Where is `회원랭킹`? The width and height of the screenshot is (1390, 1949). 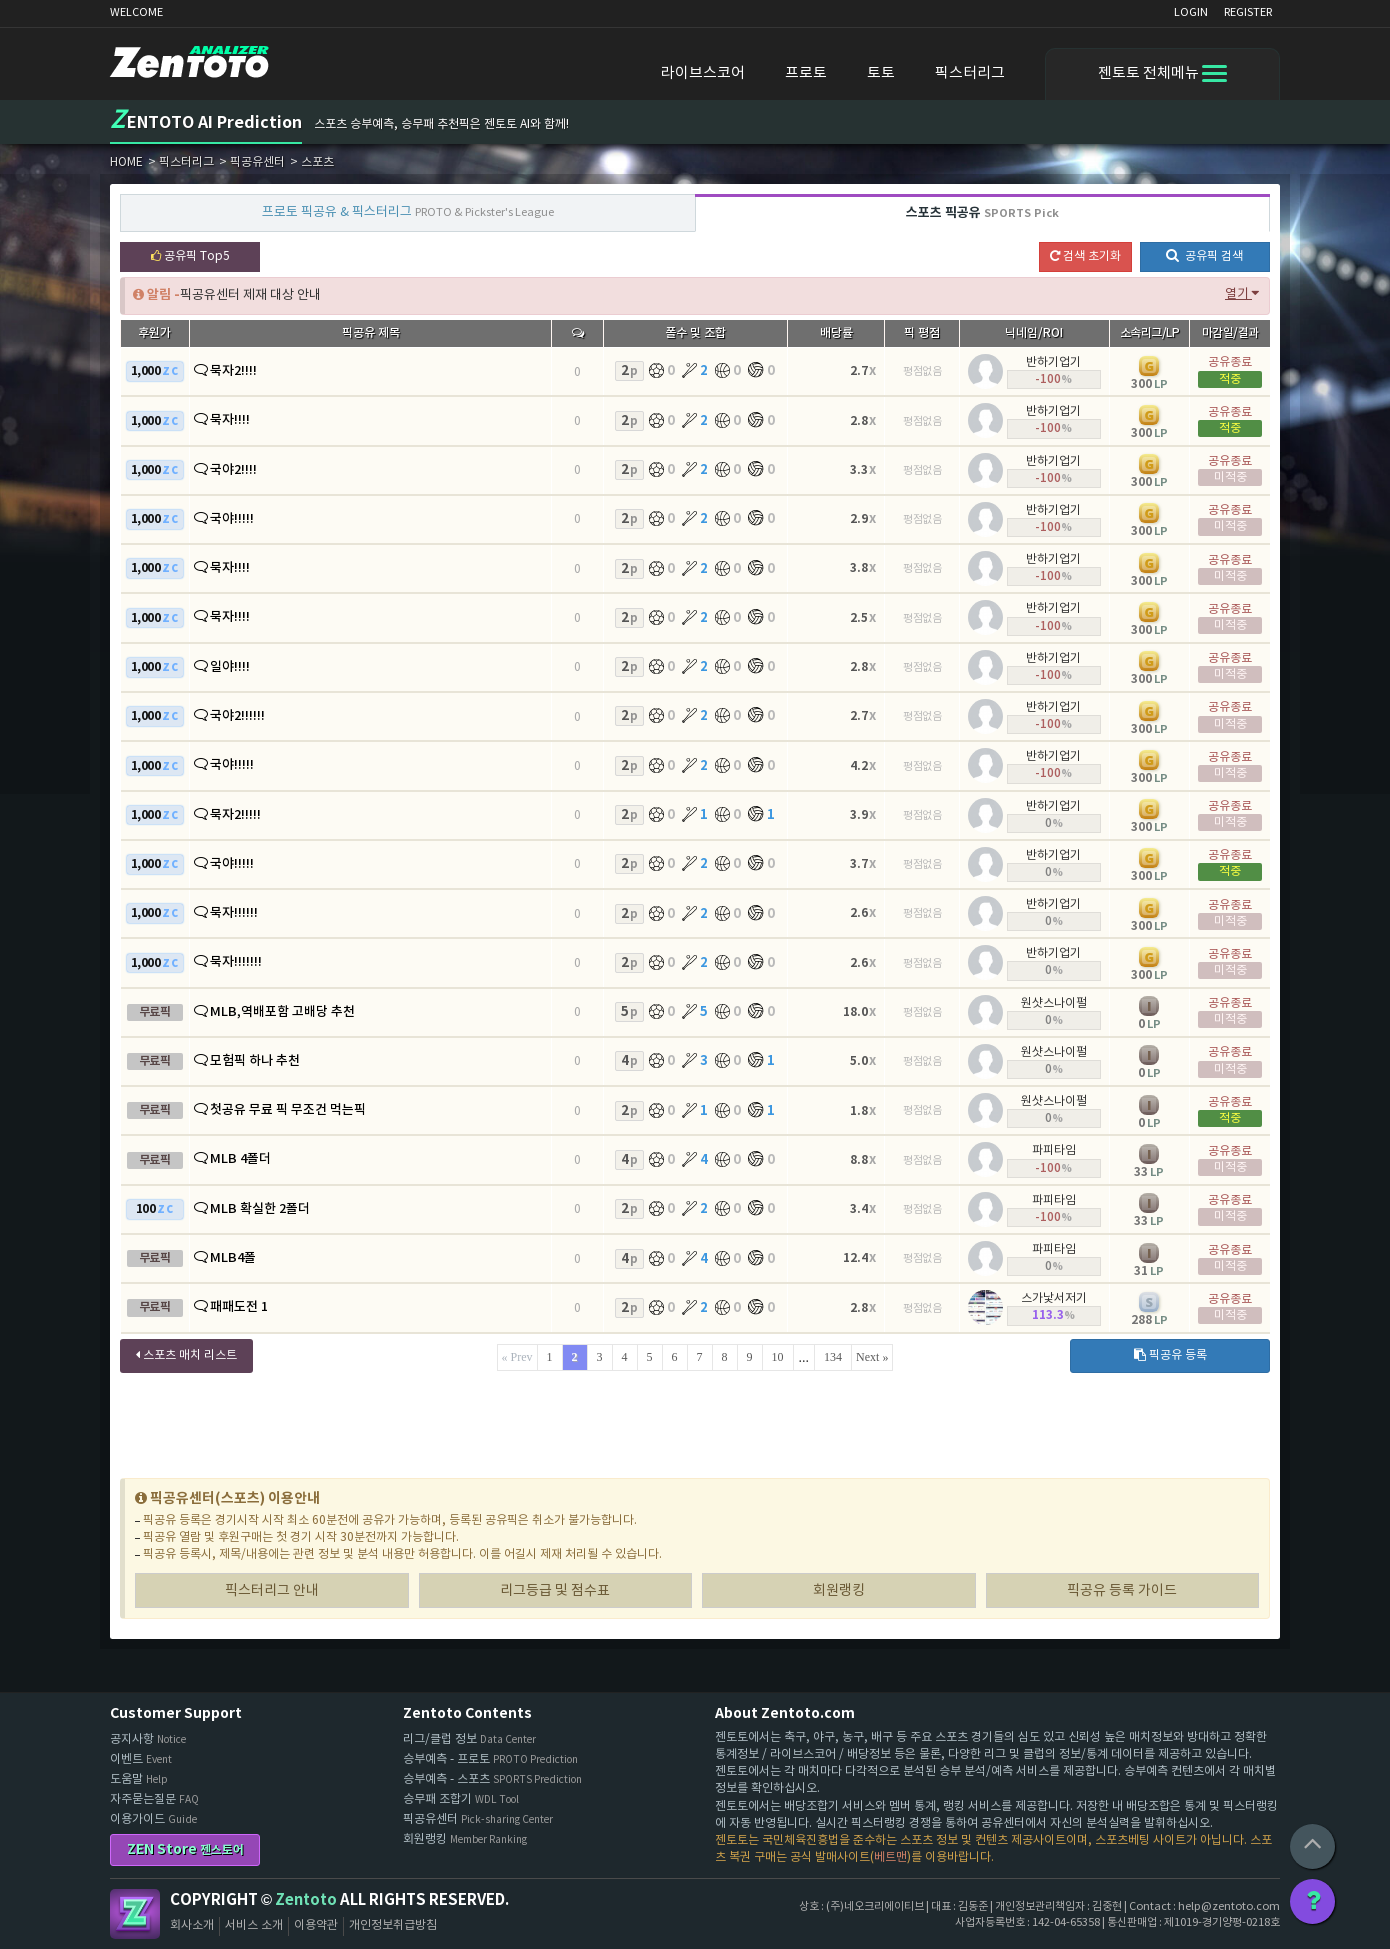
회원랭킹 is located at coordinates (839, 1591).